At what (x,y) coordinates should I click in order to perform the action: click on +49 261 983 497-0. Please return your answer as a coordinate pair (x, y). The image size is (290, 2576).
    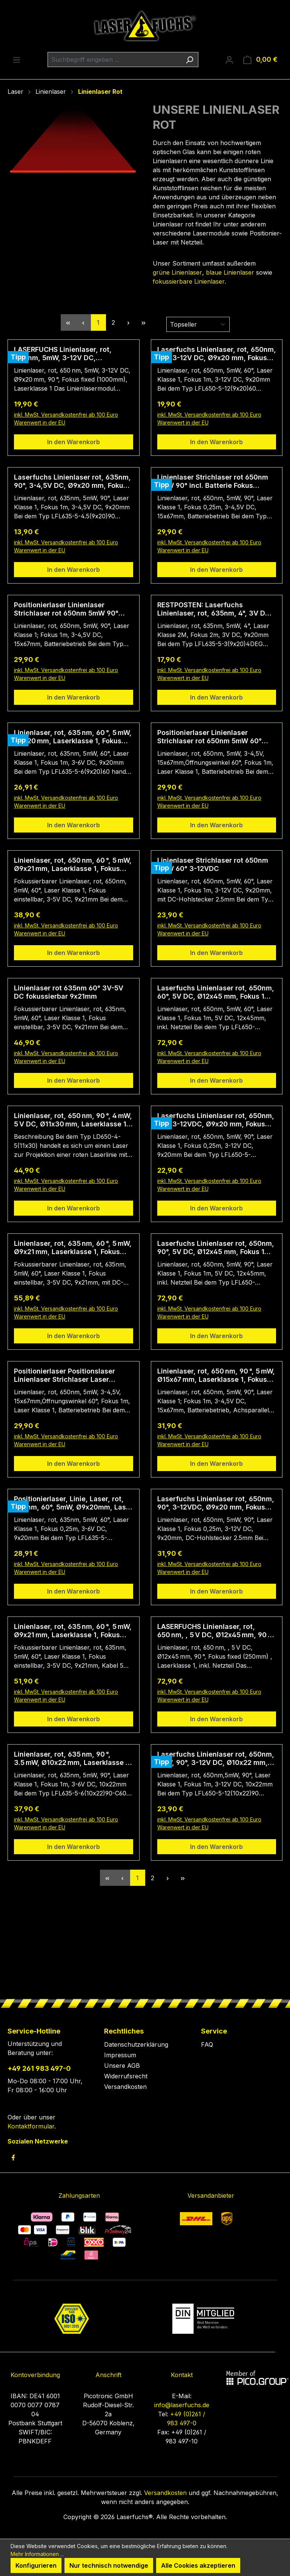
    Looking at the image, I should click on (39, 2068).